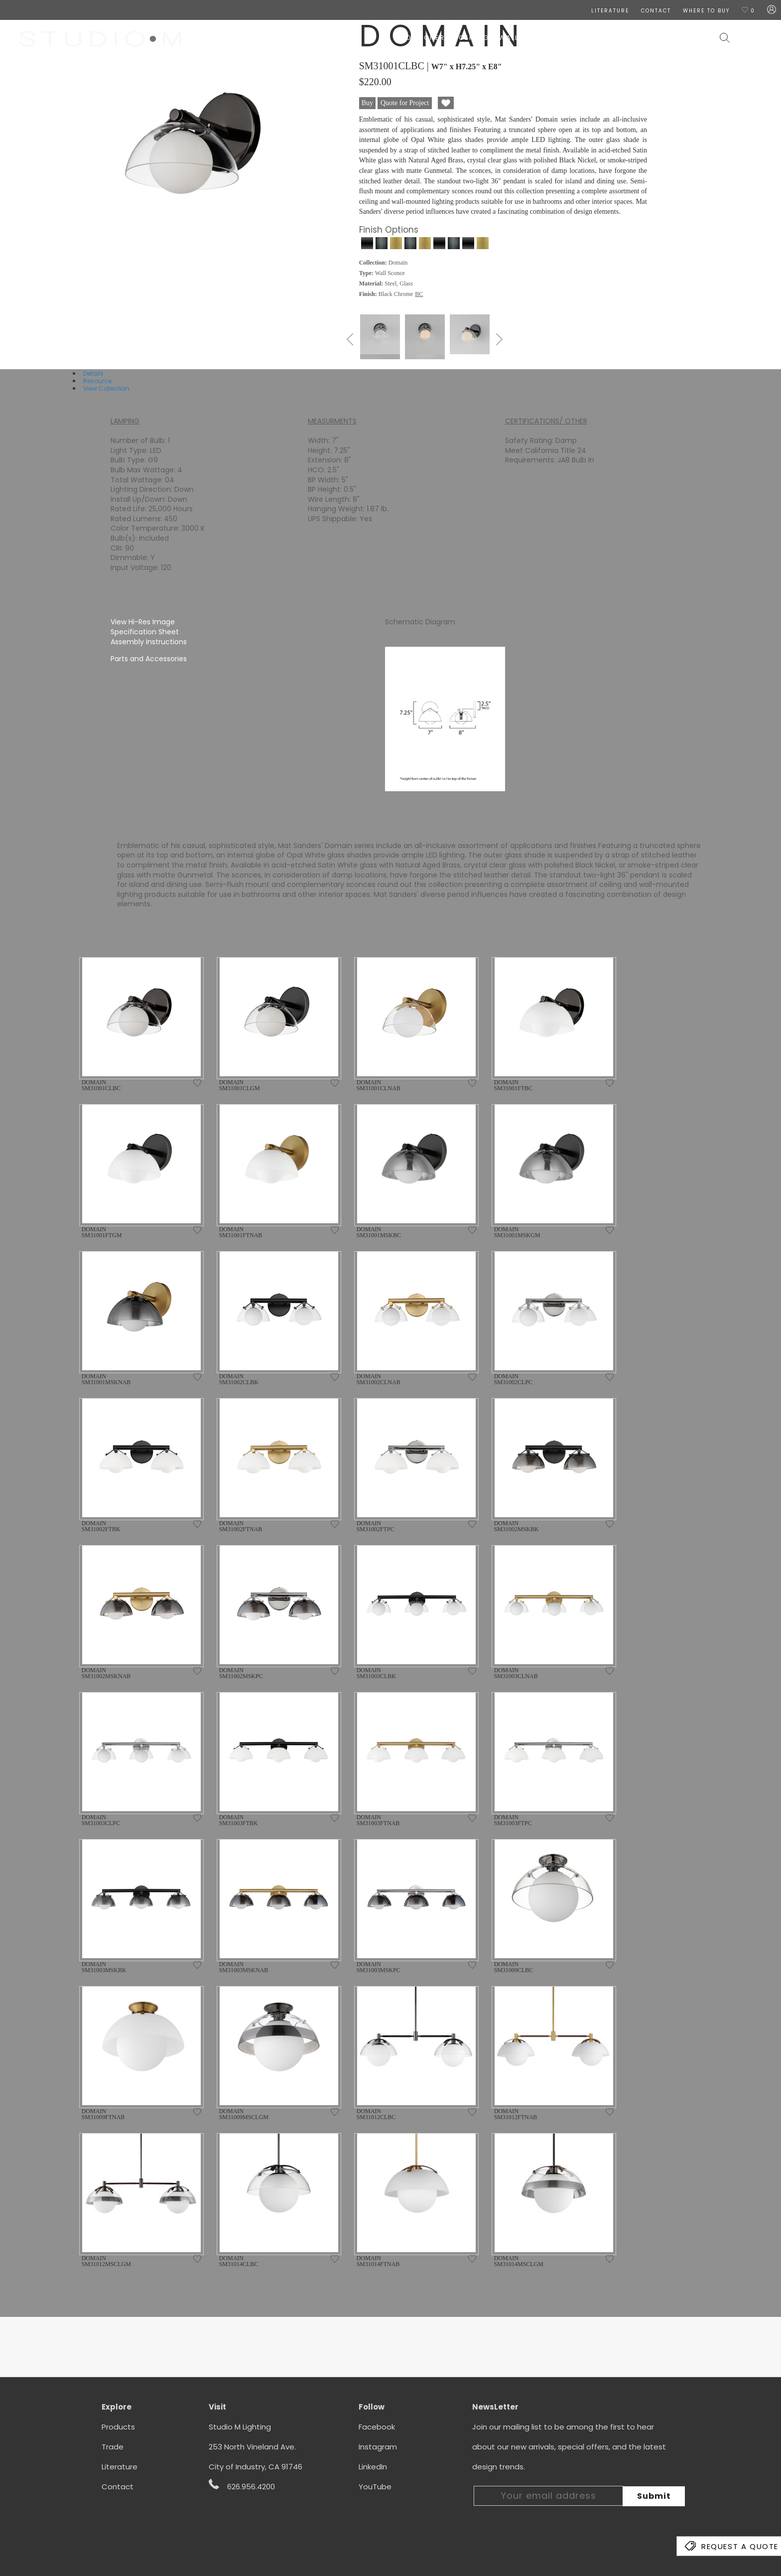  Describe the element at coordinates (376, 1673) in the screenshot. I see `DOMAIN SM31003CLBK` at that location.